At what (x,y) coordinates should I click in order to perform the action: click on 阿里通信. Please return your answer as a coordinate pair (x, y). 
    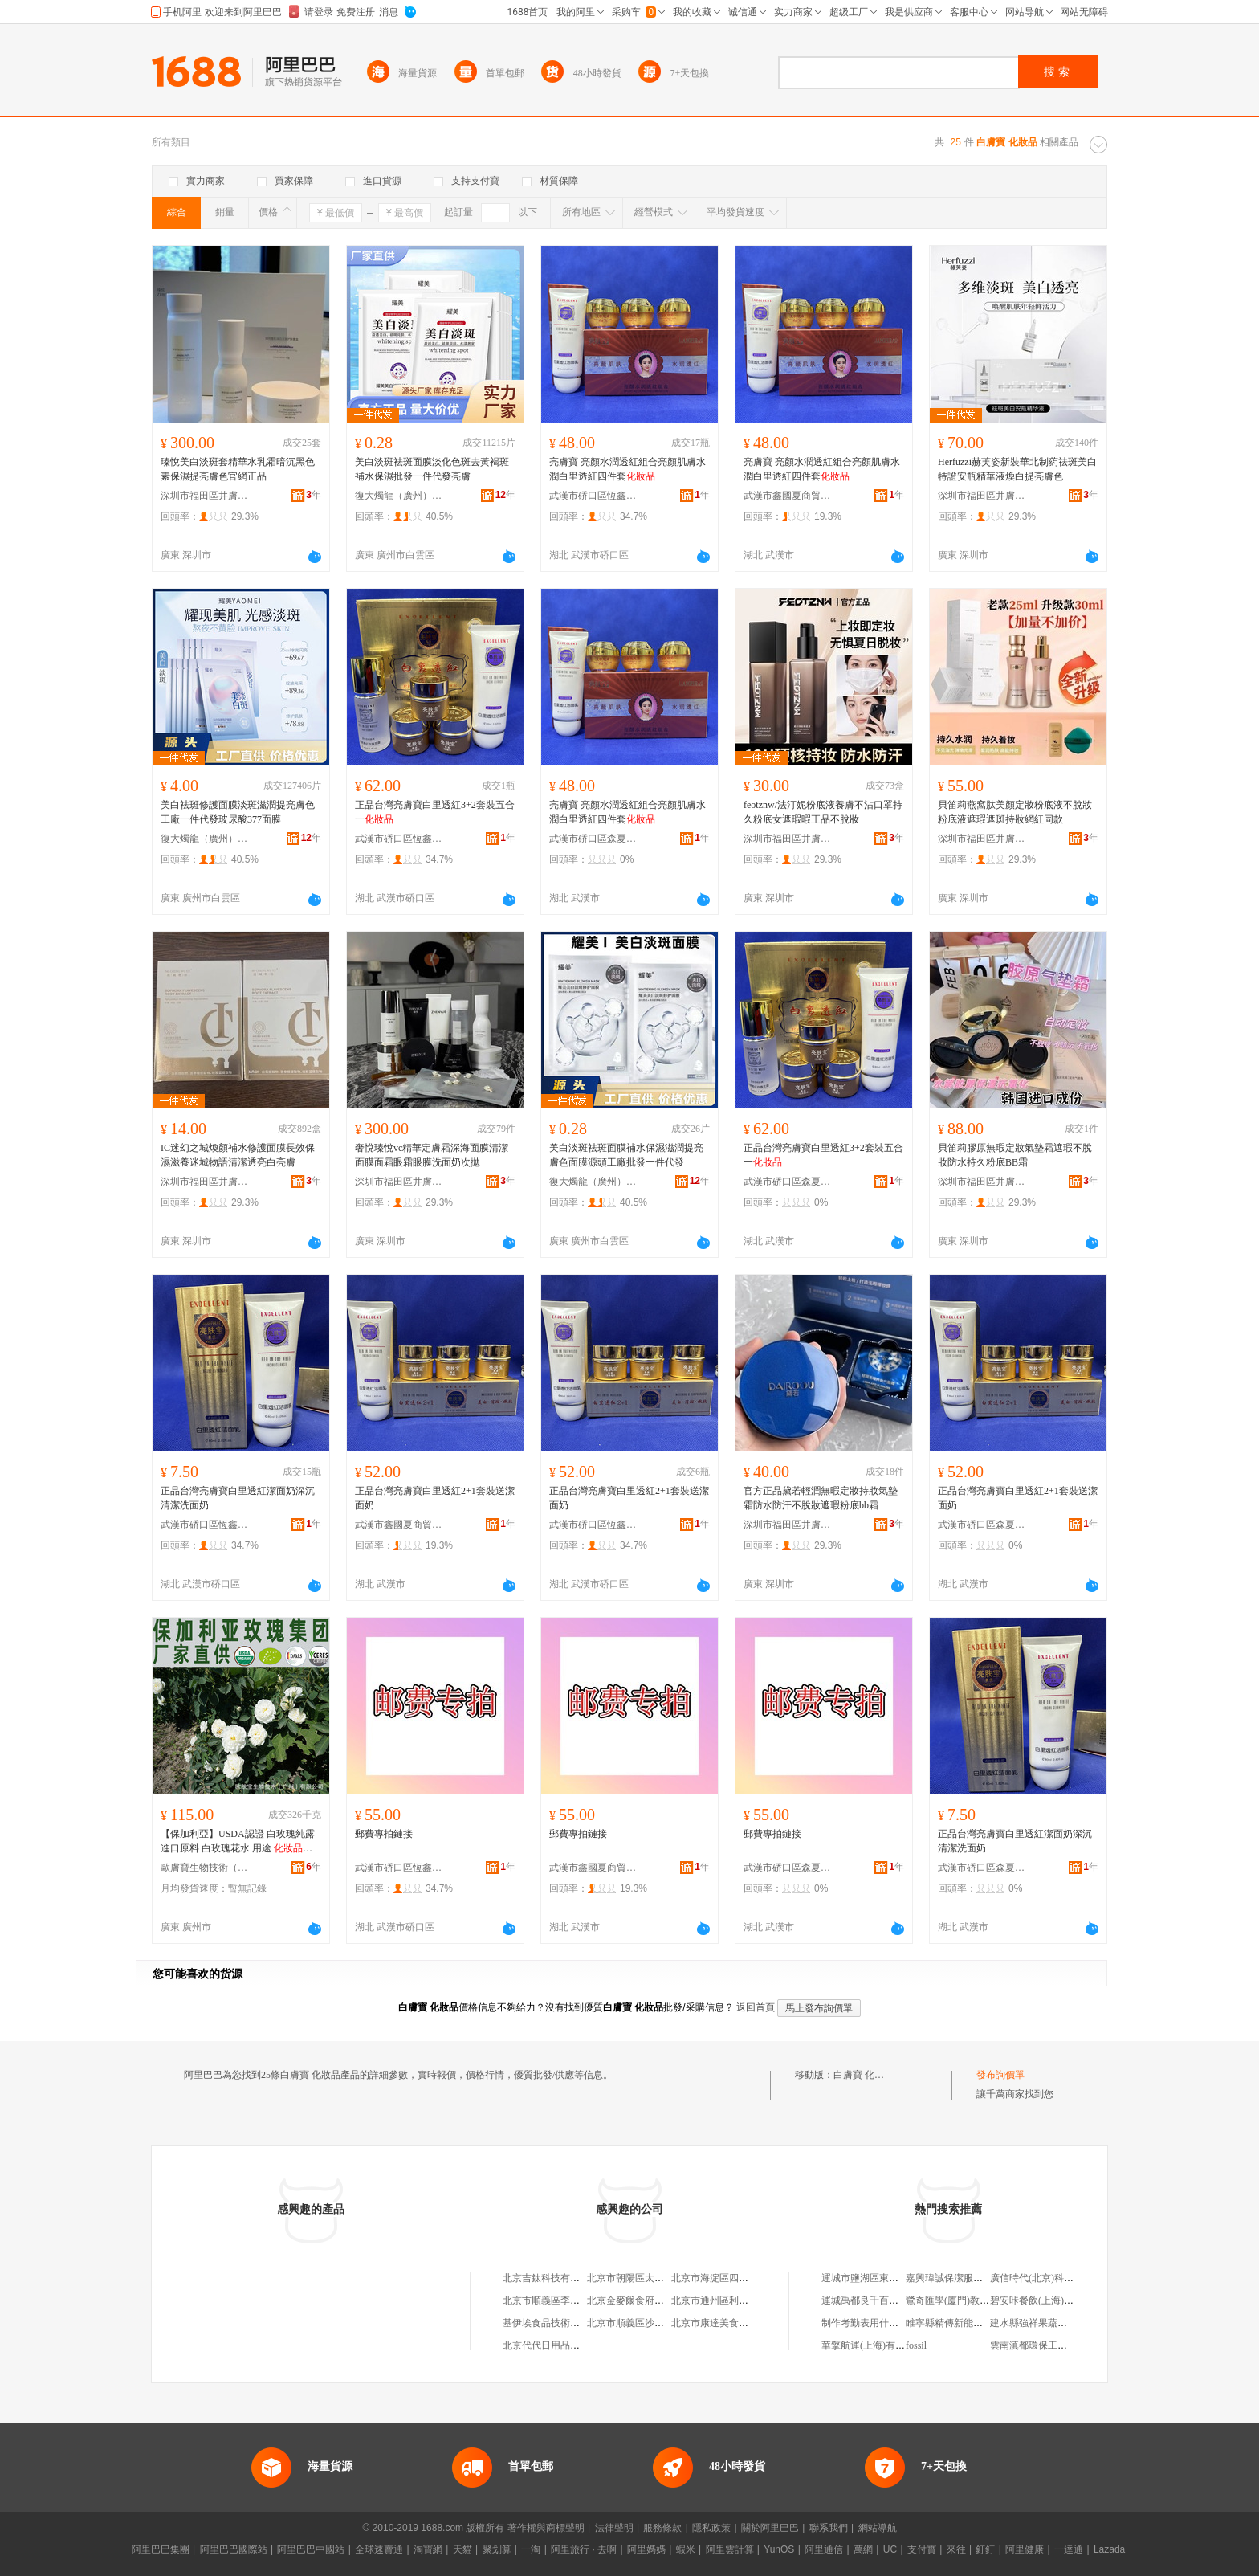
    Looking at the image, I should click on (824, 2549).